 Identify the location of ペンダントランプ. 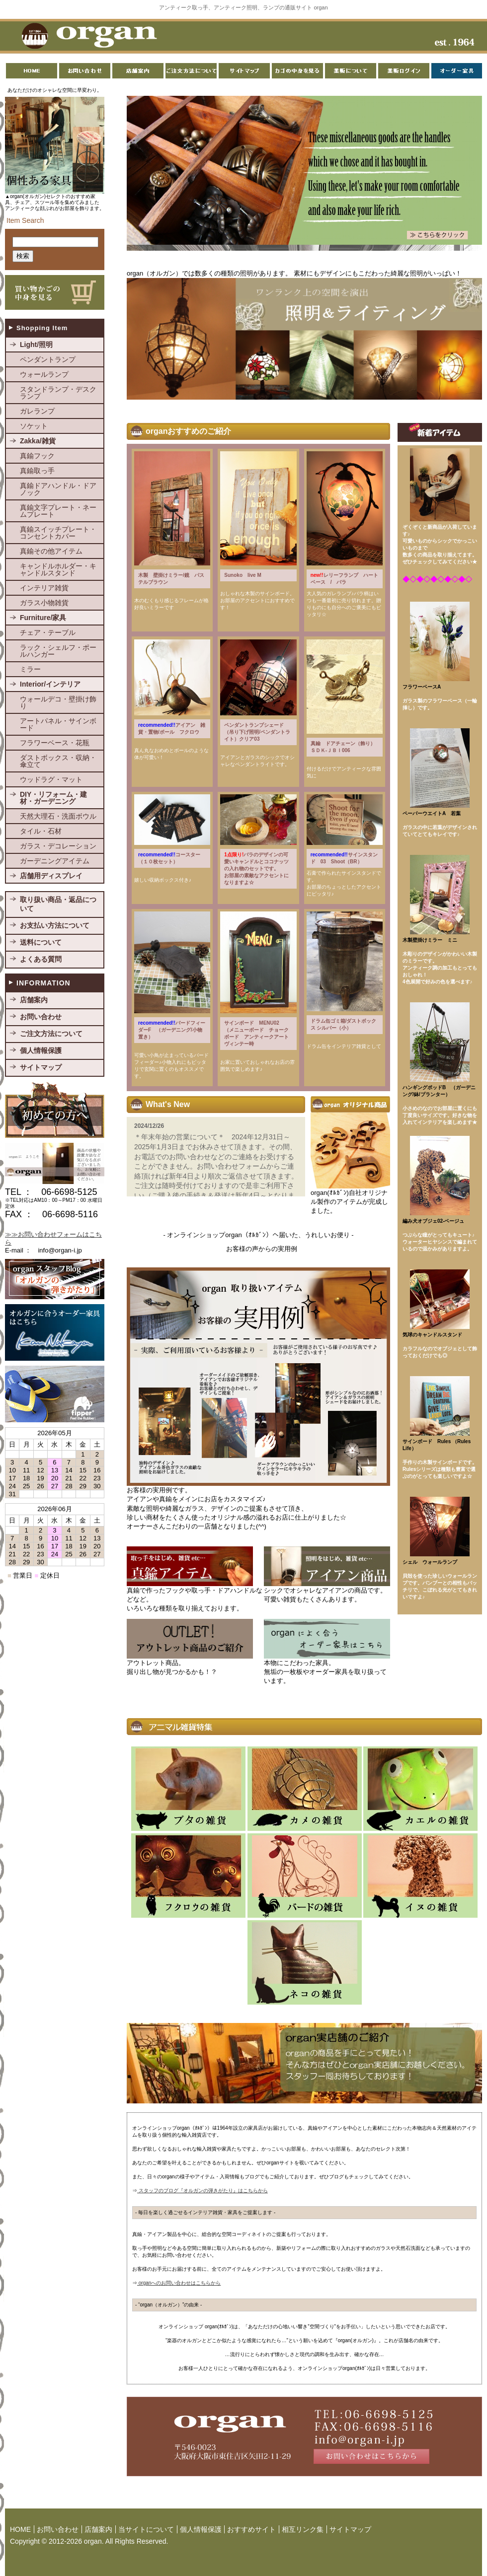
(48, 359).